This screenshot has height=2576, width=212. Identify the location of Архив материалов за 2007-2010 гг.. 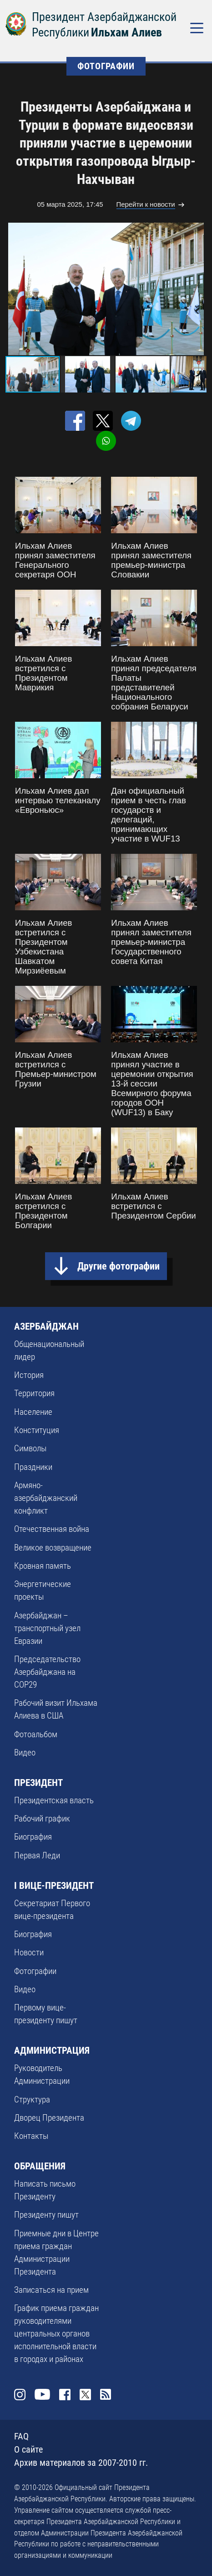
(81, 2463).